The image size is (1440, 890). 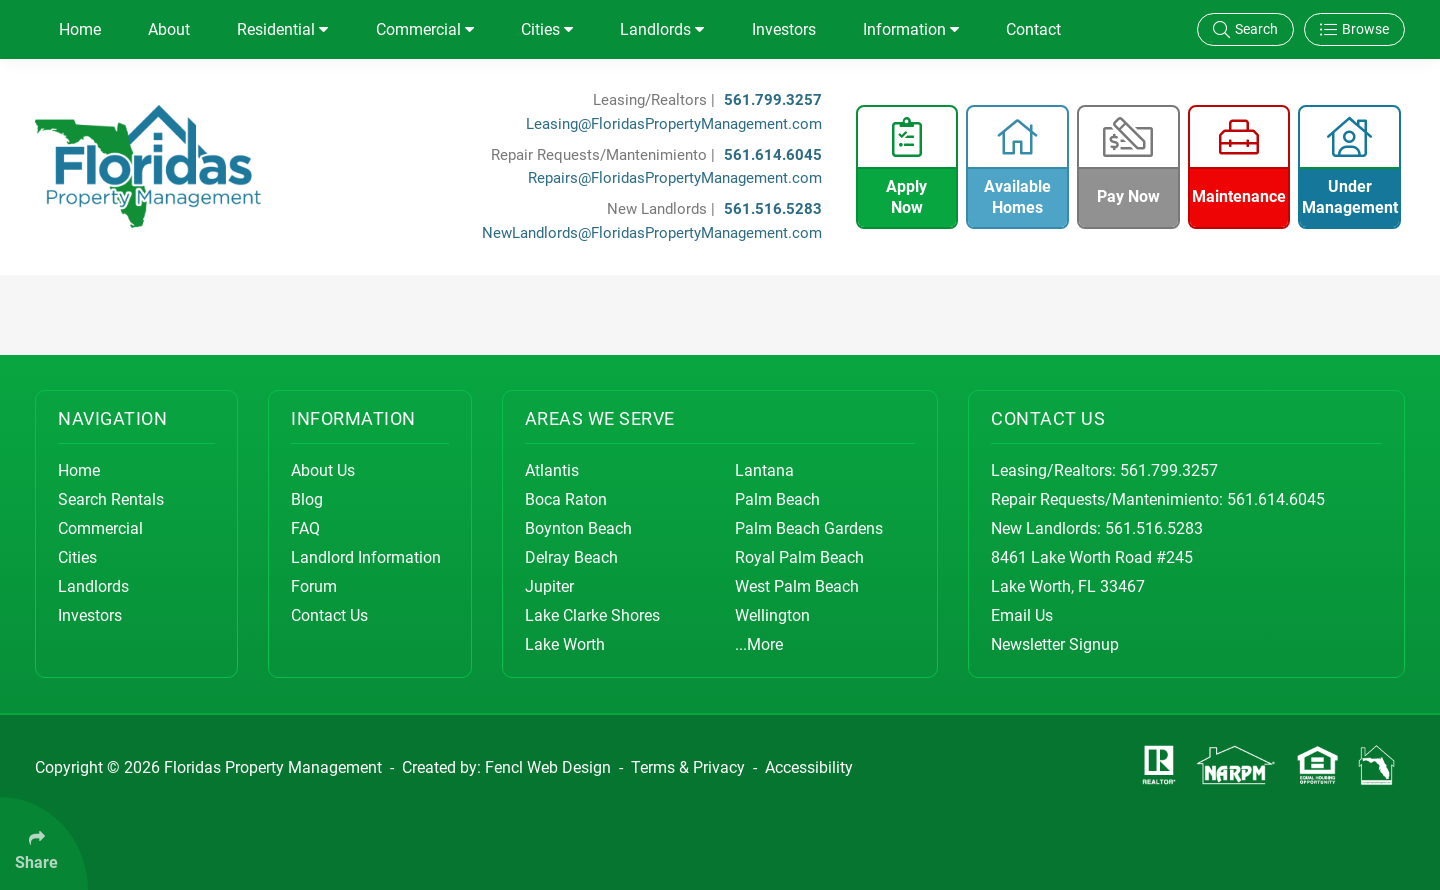 I want to click on Terms & Privacy, so click(x=688, y=767).